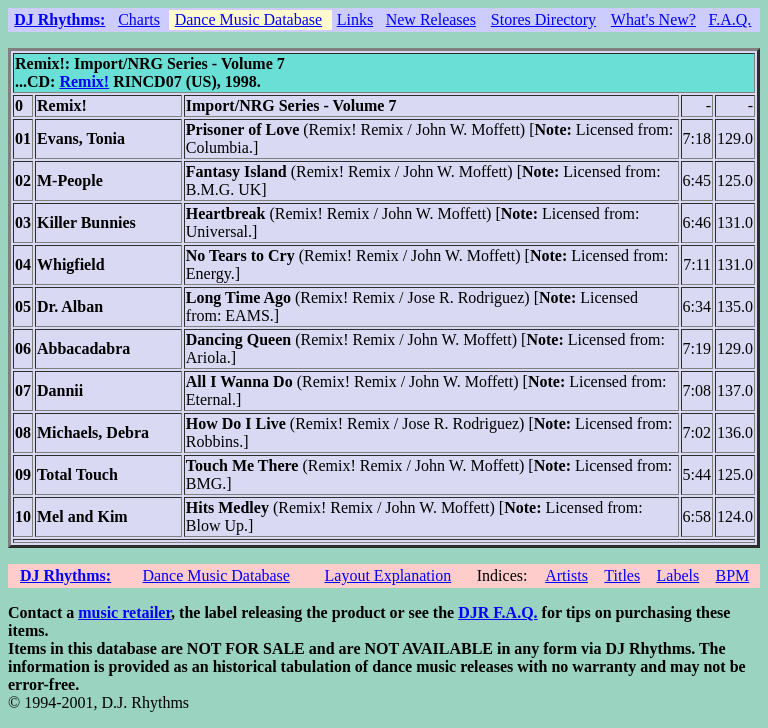 The image size is (768, 728). Describe the element at coordinates (431, 19) in the screenshot. I see `New Releases` at that location.